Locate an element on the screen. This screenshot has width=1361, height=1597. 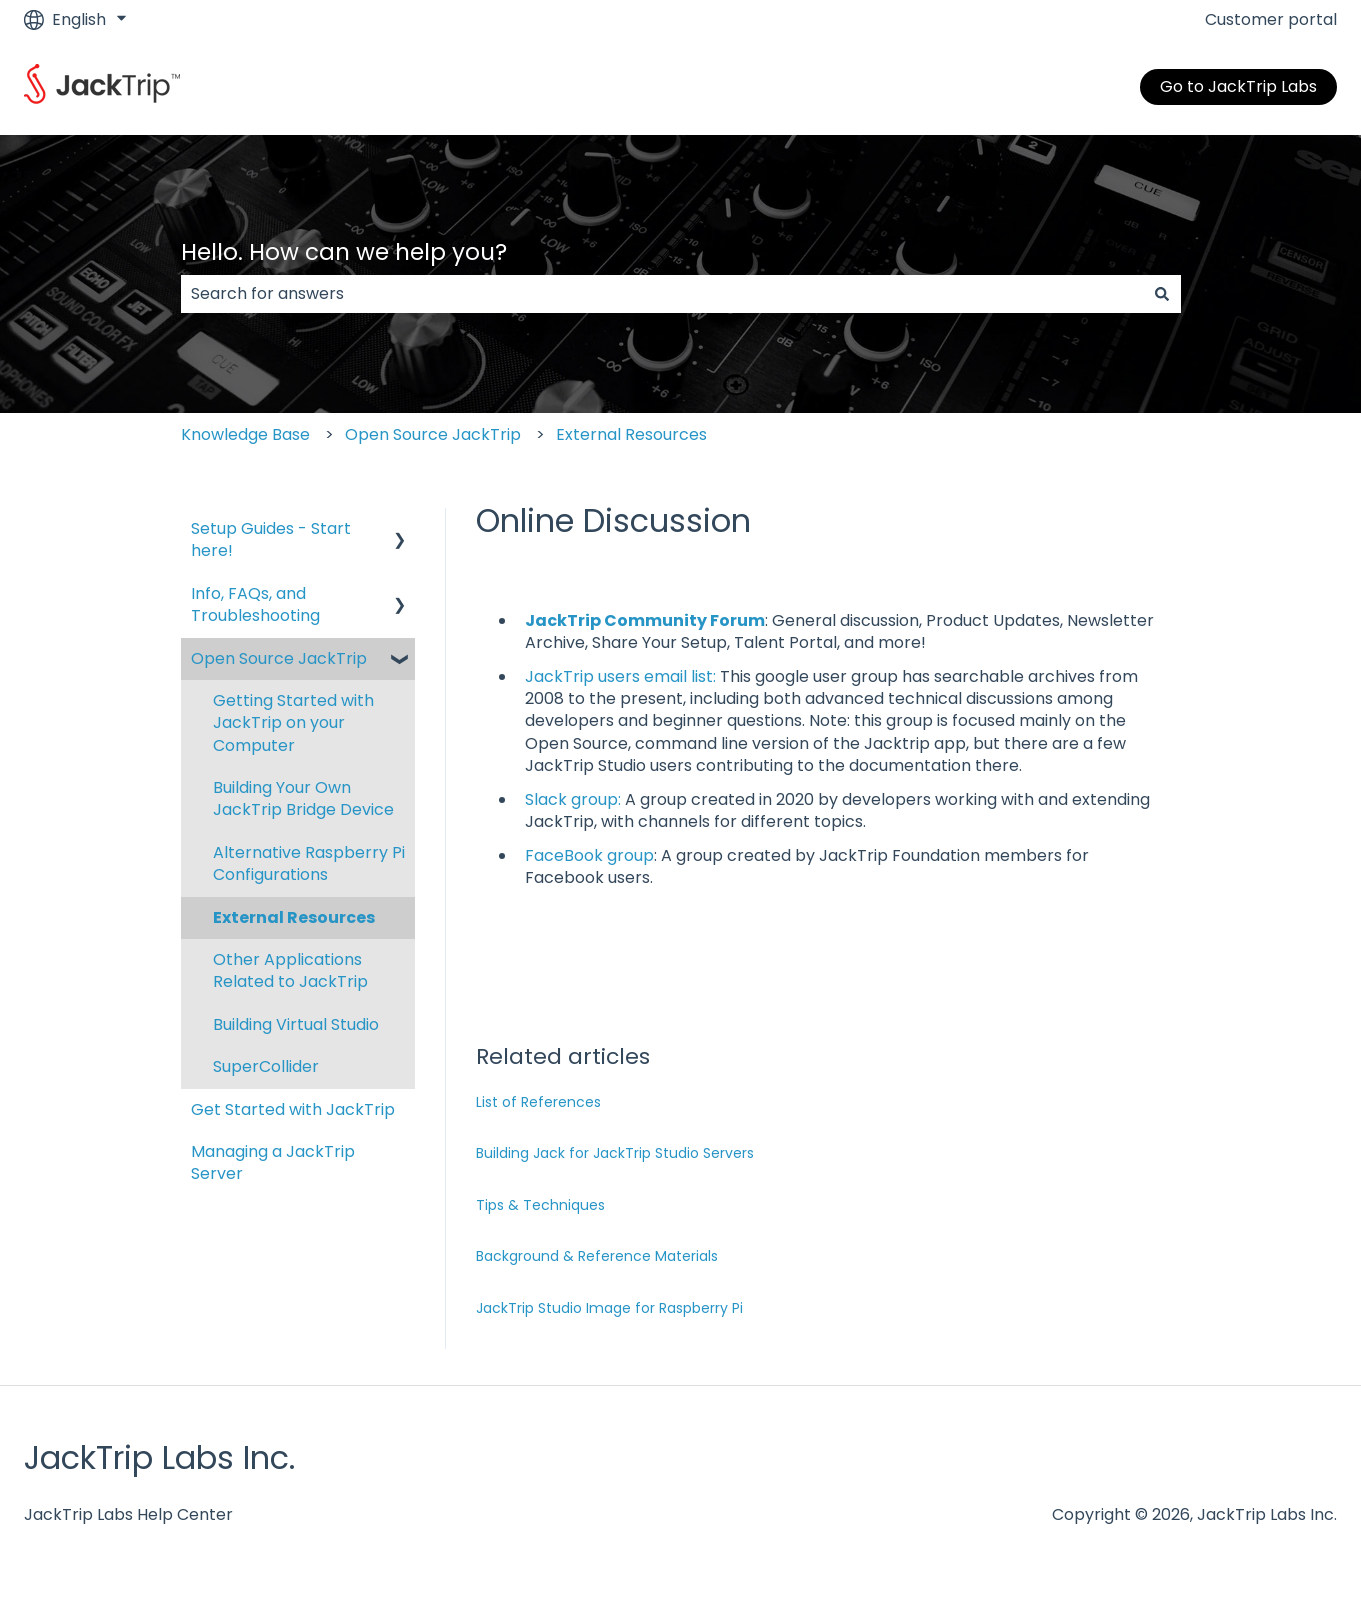
External Resources is located at coordinates (631, 434).